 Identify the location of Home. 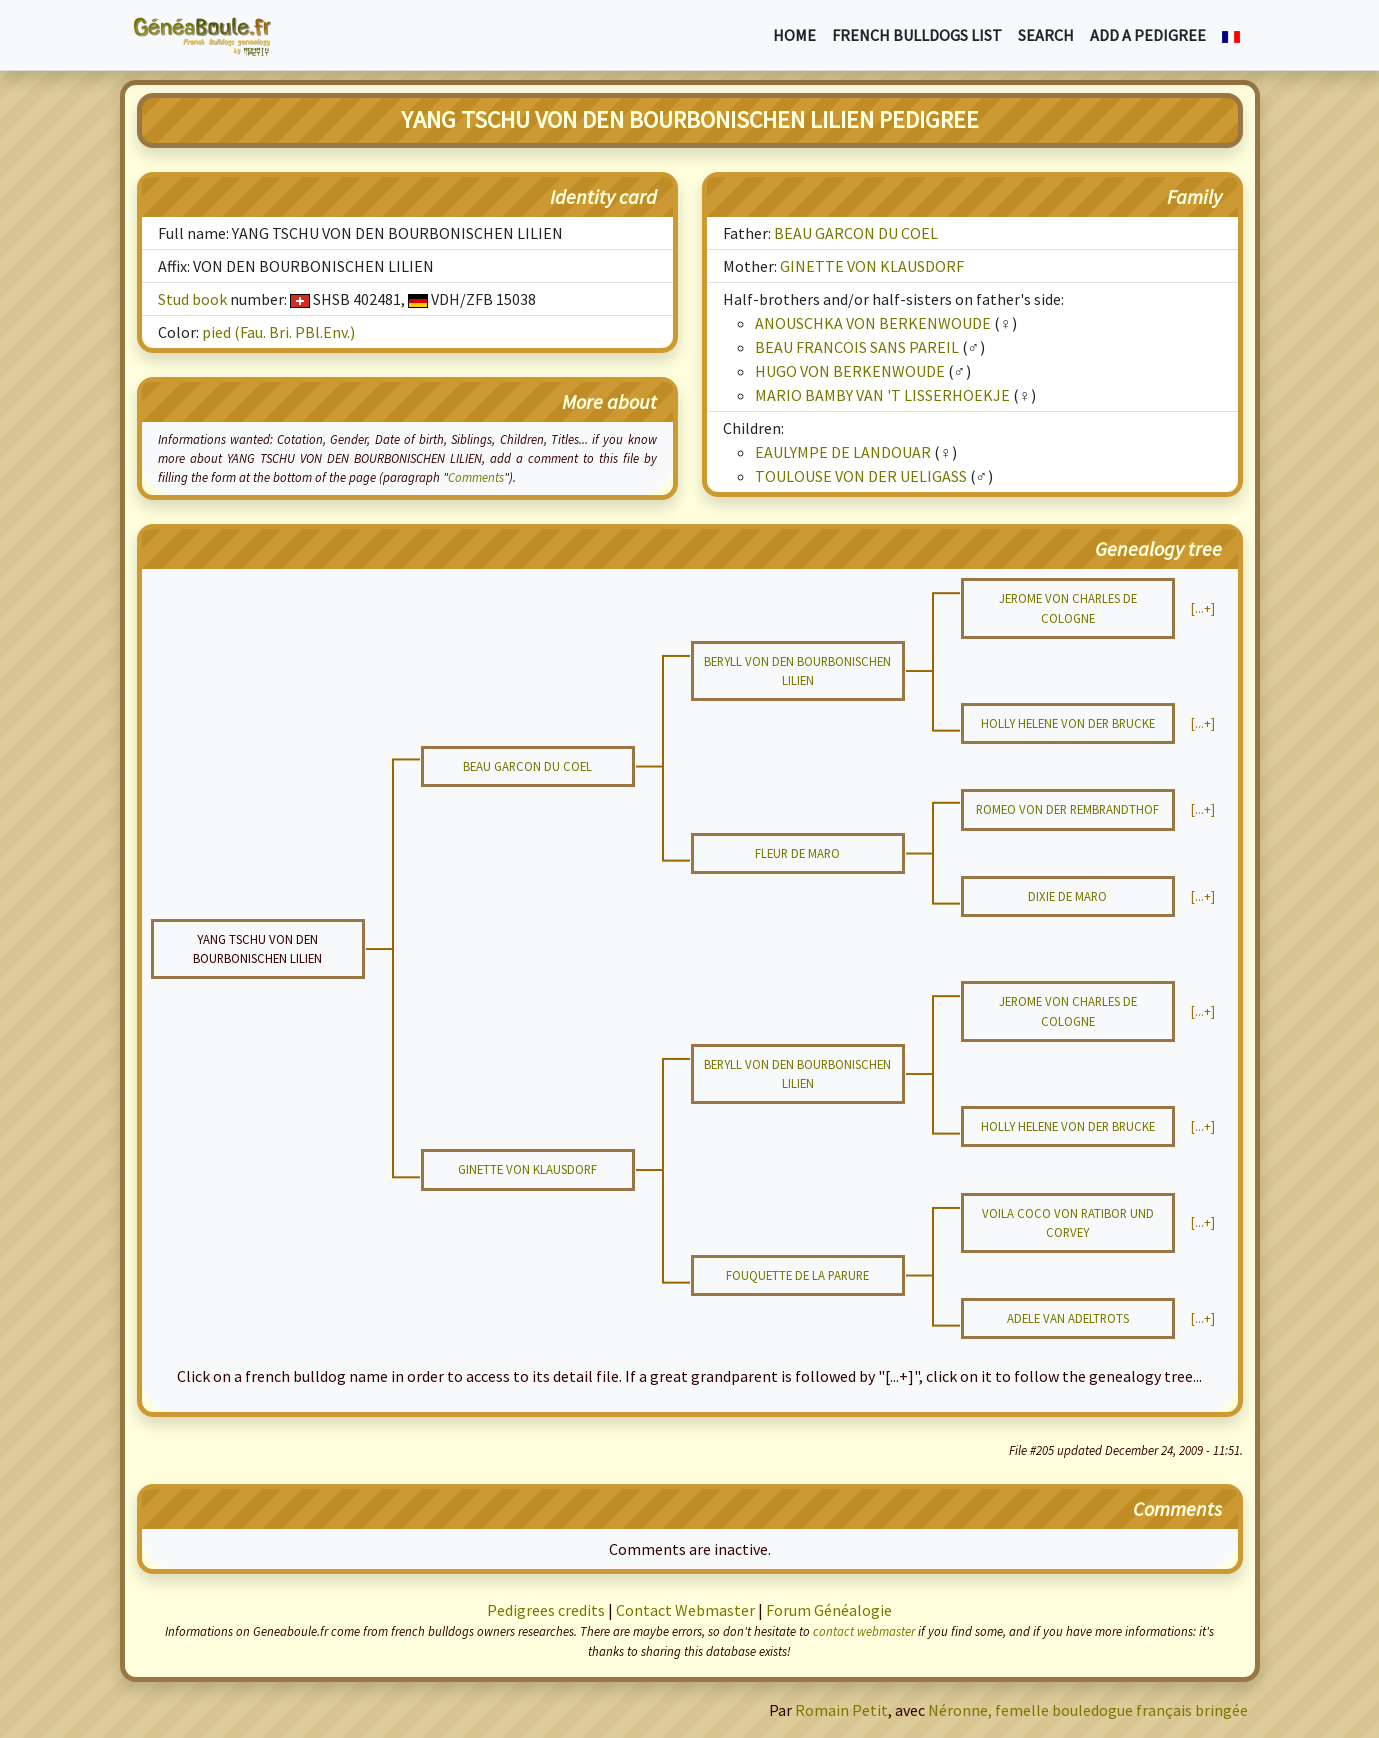
(794, 35).